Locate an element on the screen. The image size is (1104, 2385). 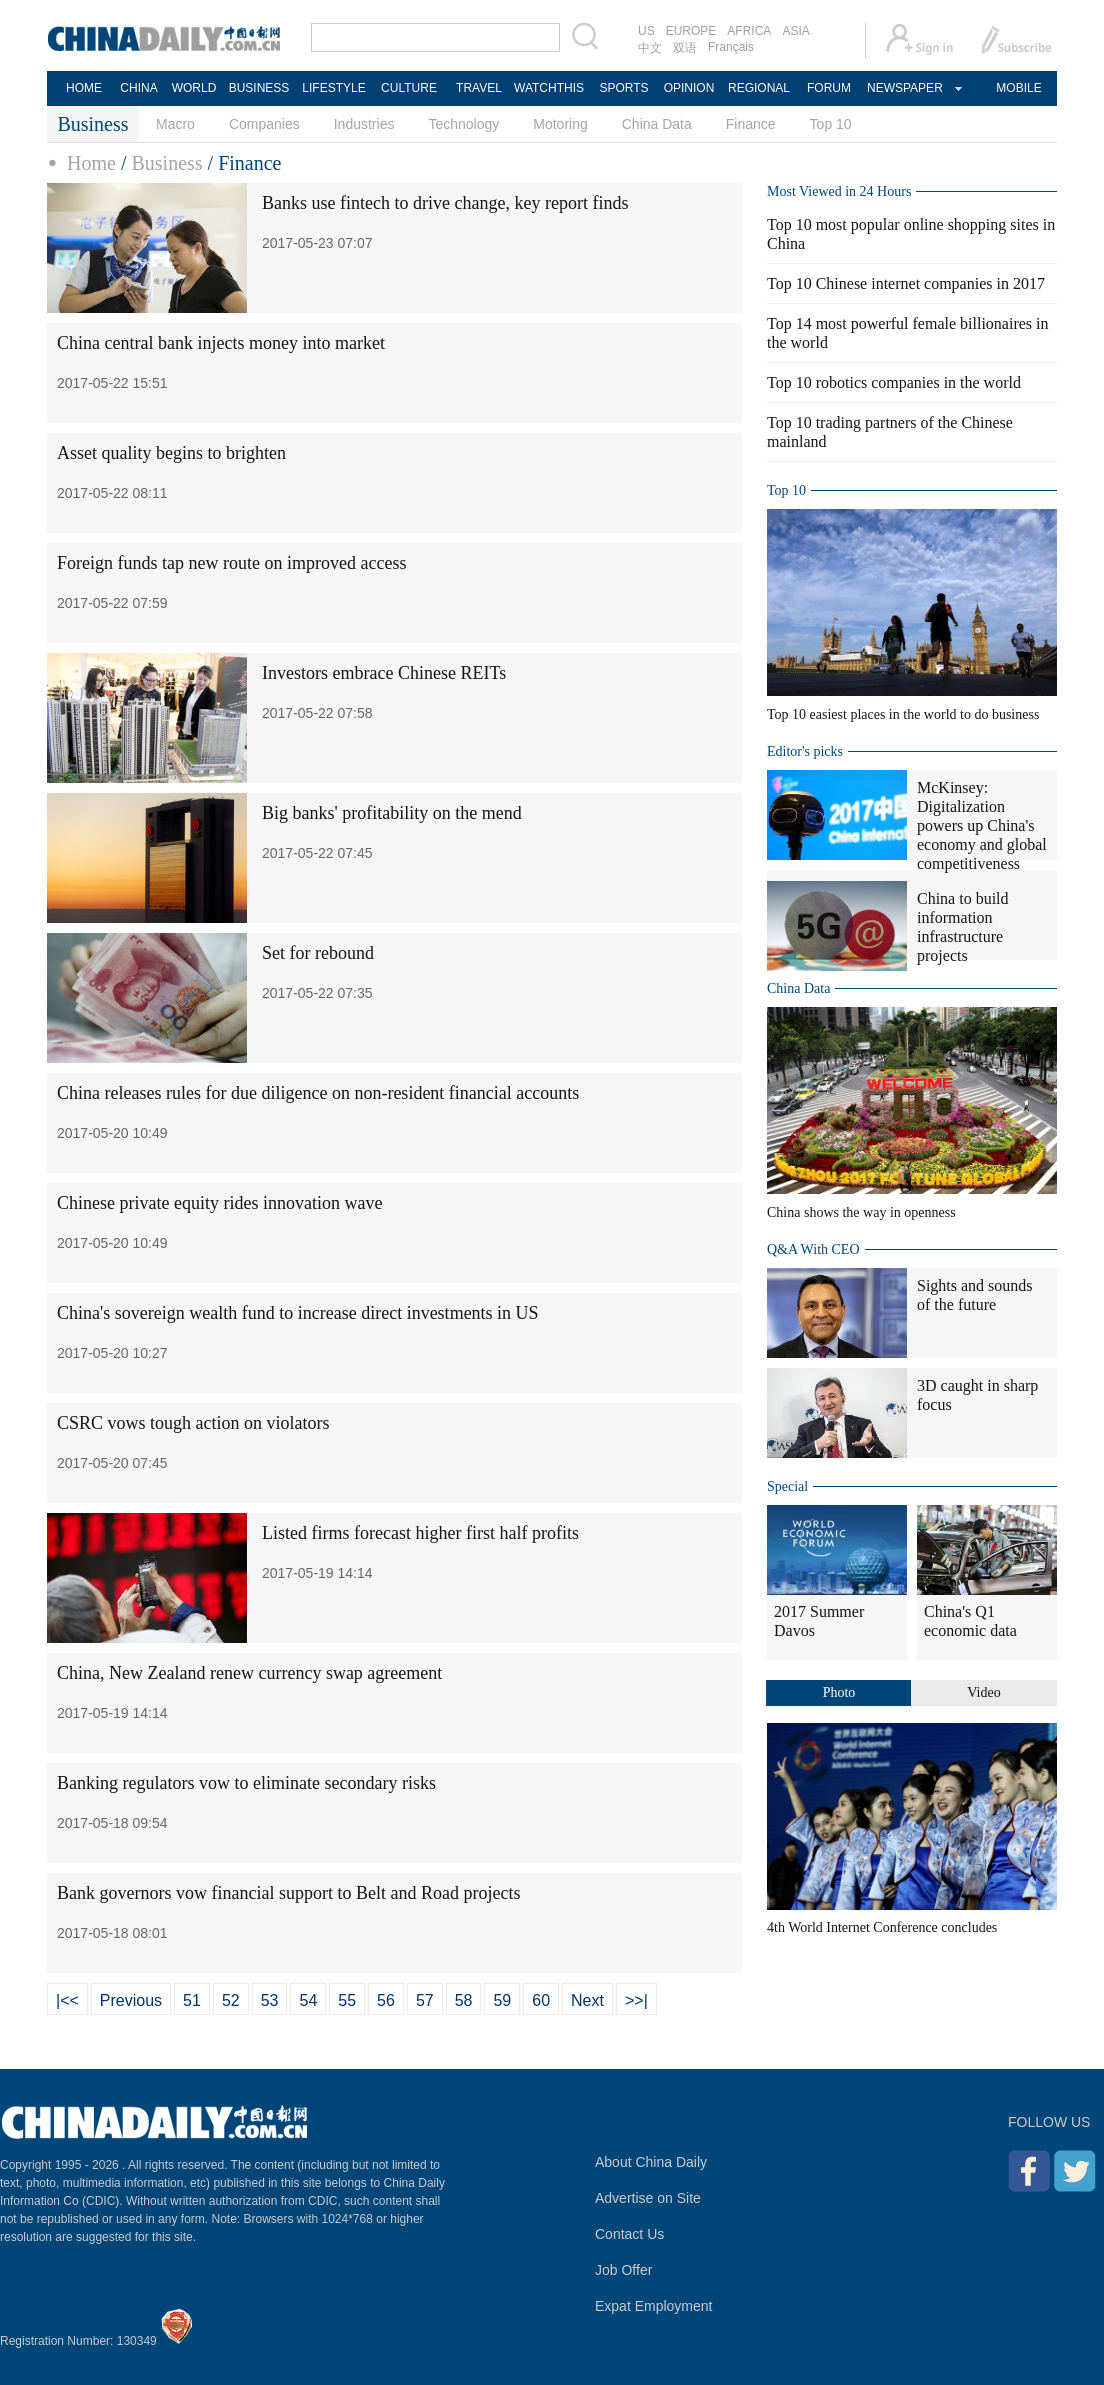
Set for rebound is located at coordinates (318, 953).